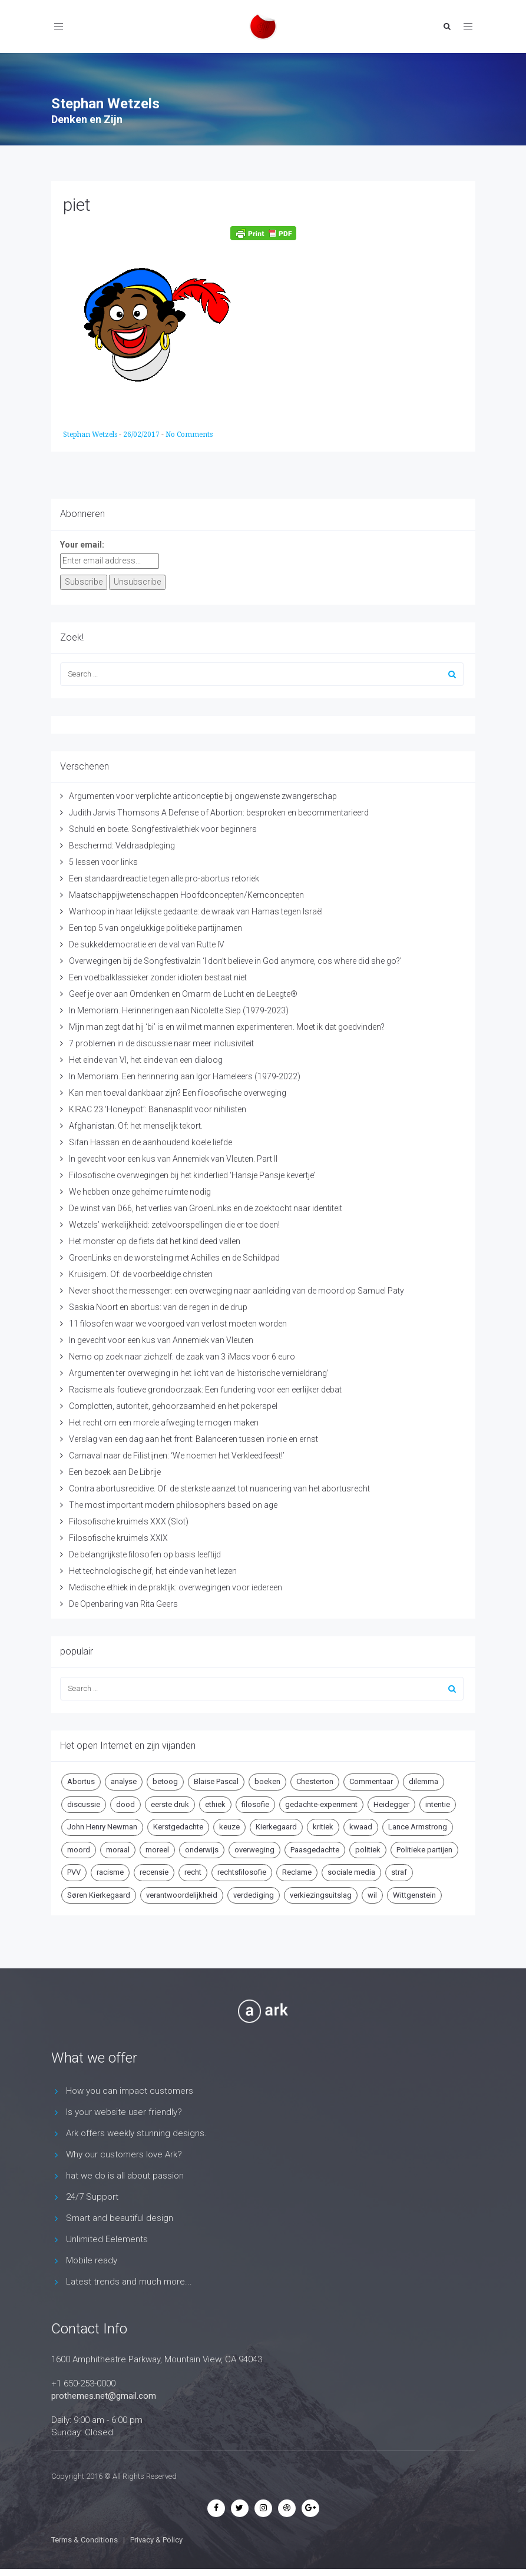  Describe the element at coordinates (202, 1849) in the screenshot. I see `onderwijs [onderwijs (6 items)]` at that location.